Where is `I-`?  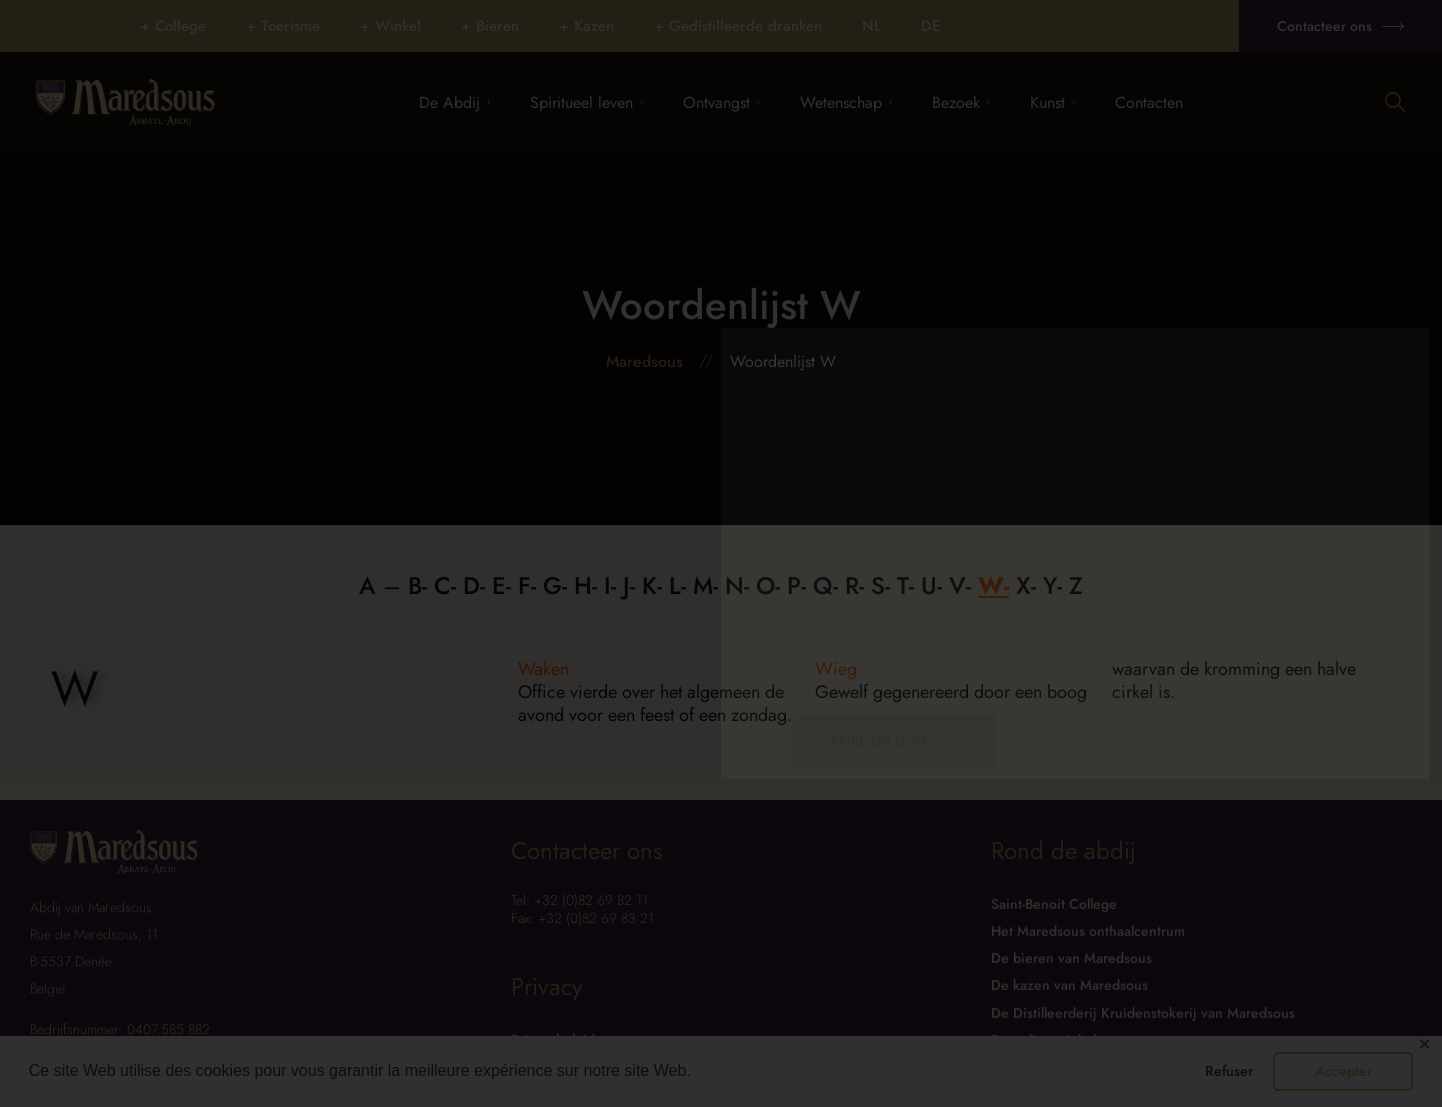 I- is located at coordinates (610, 585).